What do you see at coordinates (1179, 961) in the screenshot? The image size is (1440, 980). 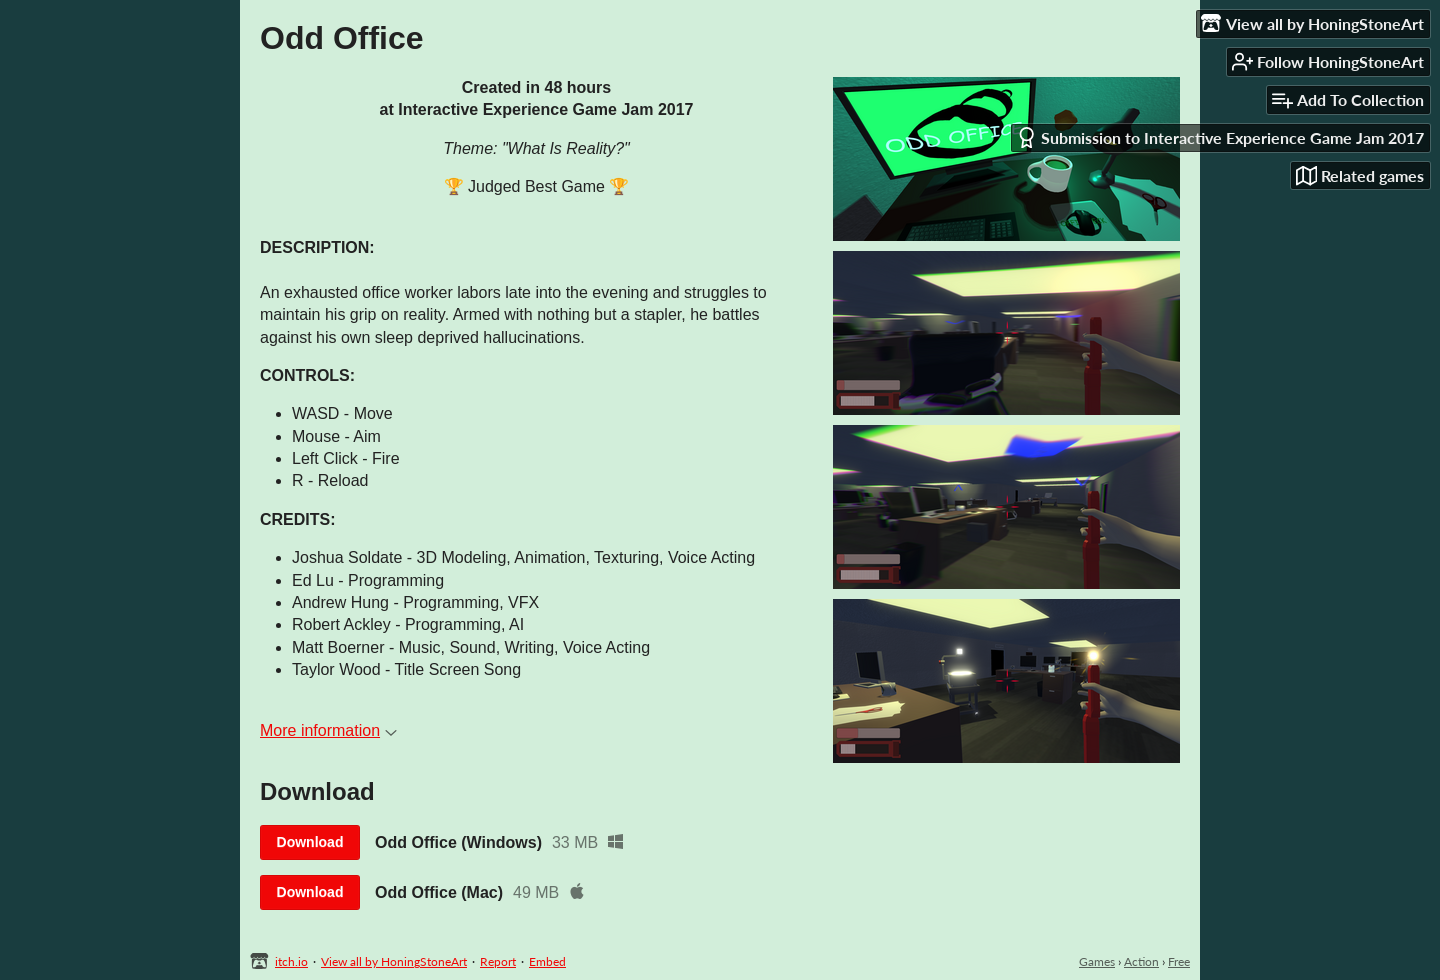 I see `Free` at bounding box center [1179, 961].